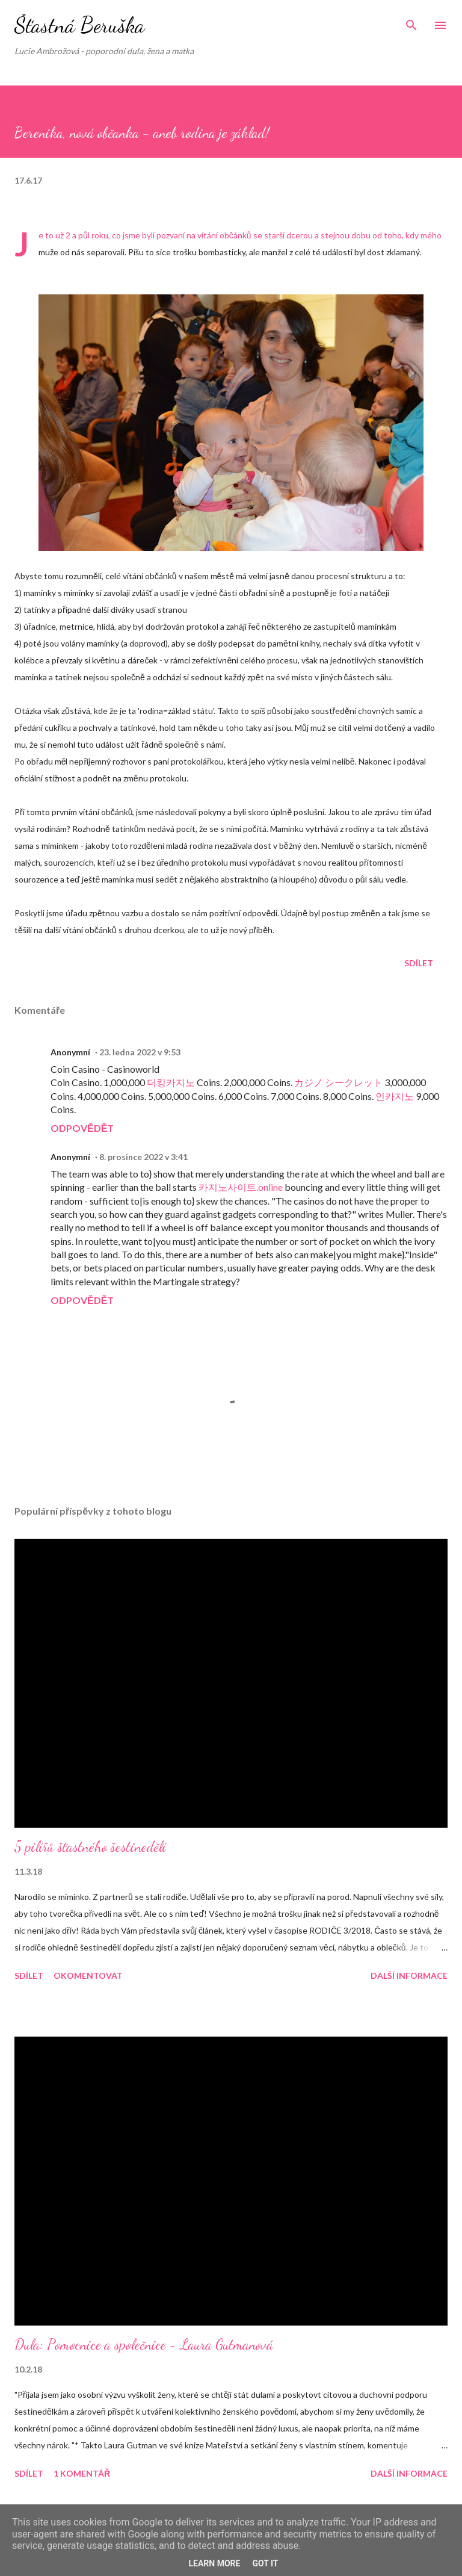  I want to click on Got it, so click(265, 2563).